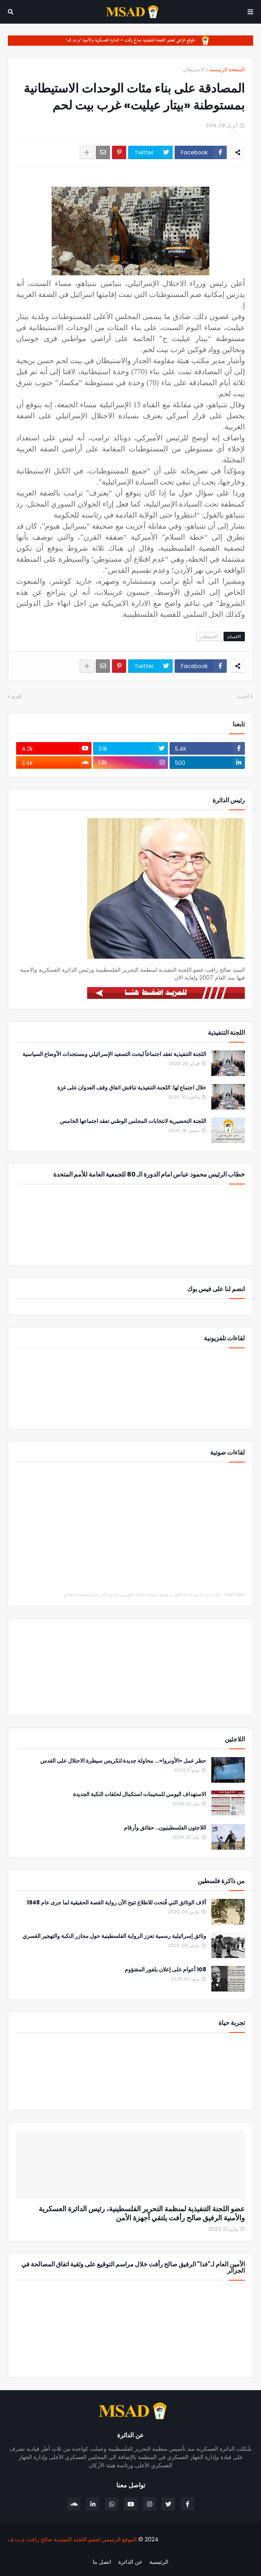 The width and height of the screenshot is (261, 2576). Describe the element at coordinates (130, 2562) in the screenshot. I see `عن الدائرة` at that location.